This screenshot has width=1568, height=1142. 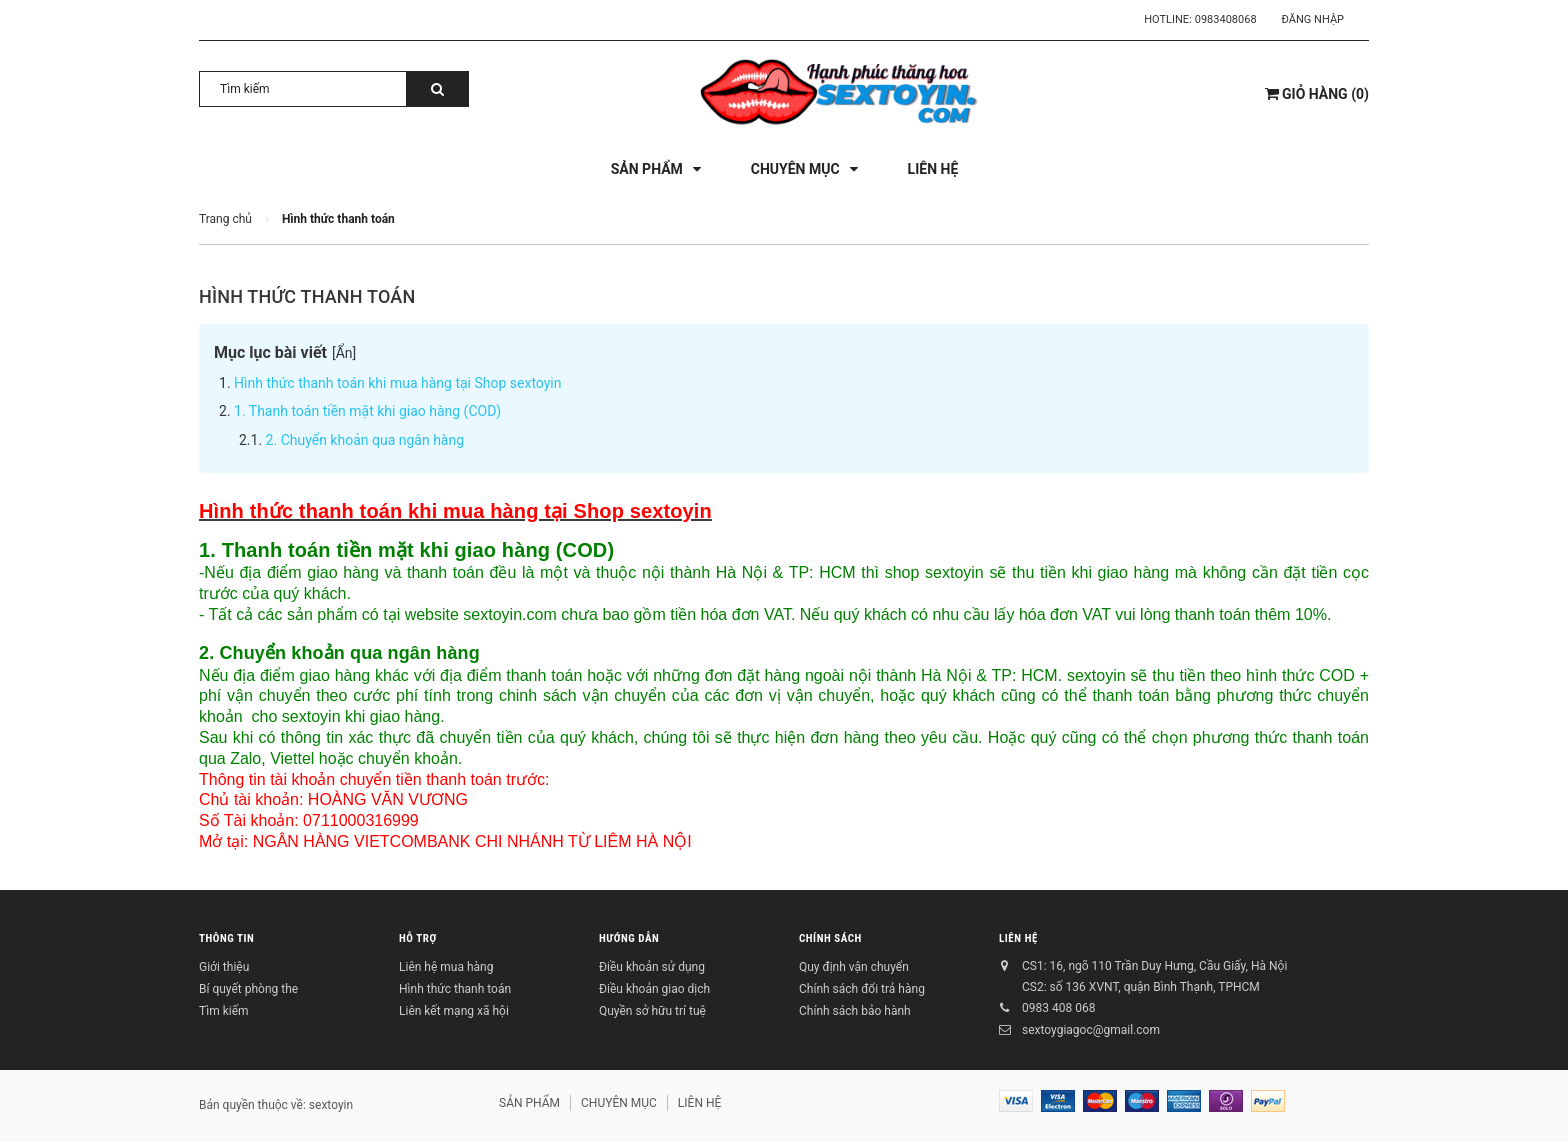 What do you see at coordinates (1226, 19) in the screenshot?
I see `0983408068` at bounding box center [1226, 19].